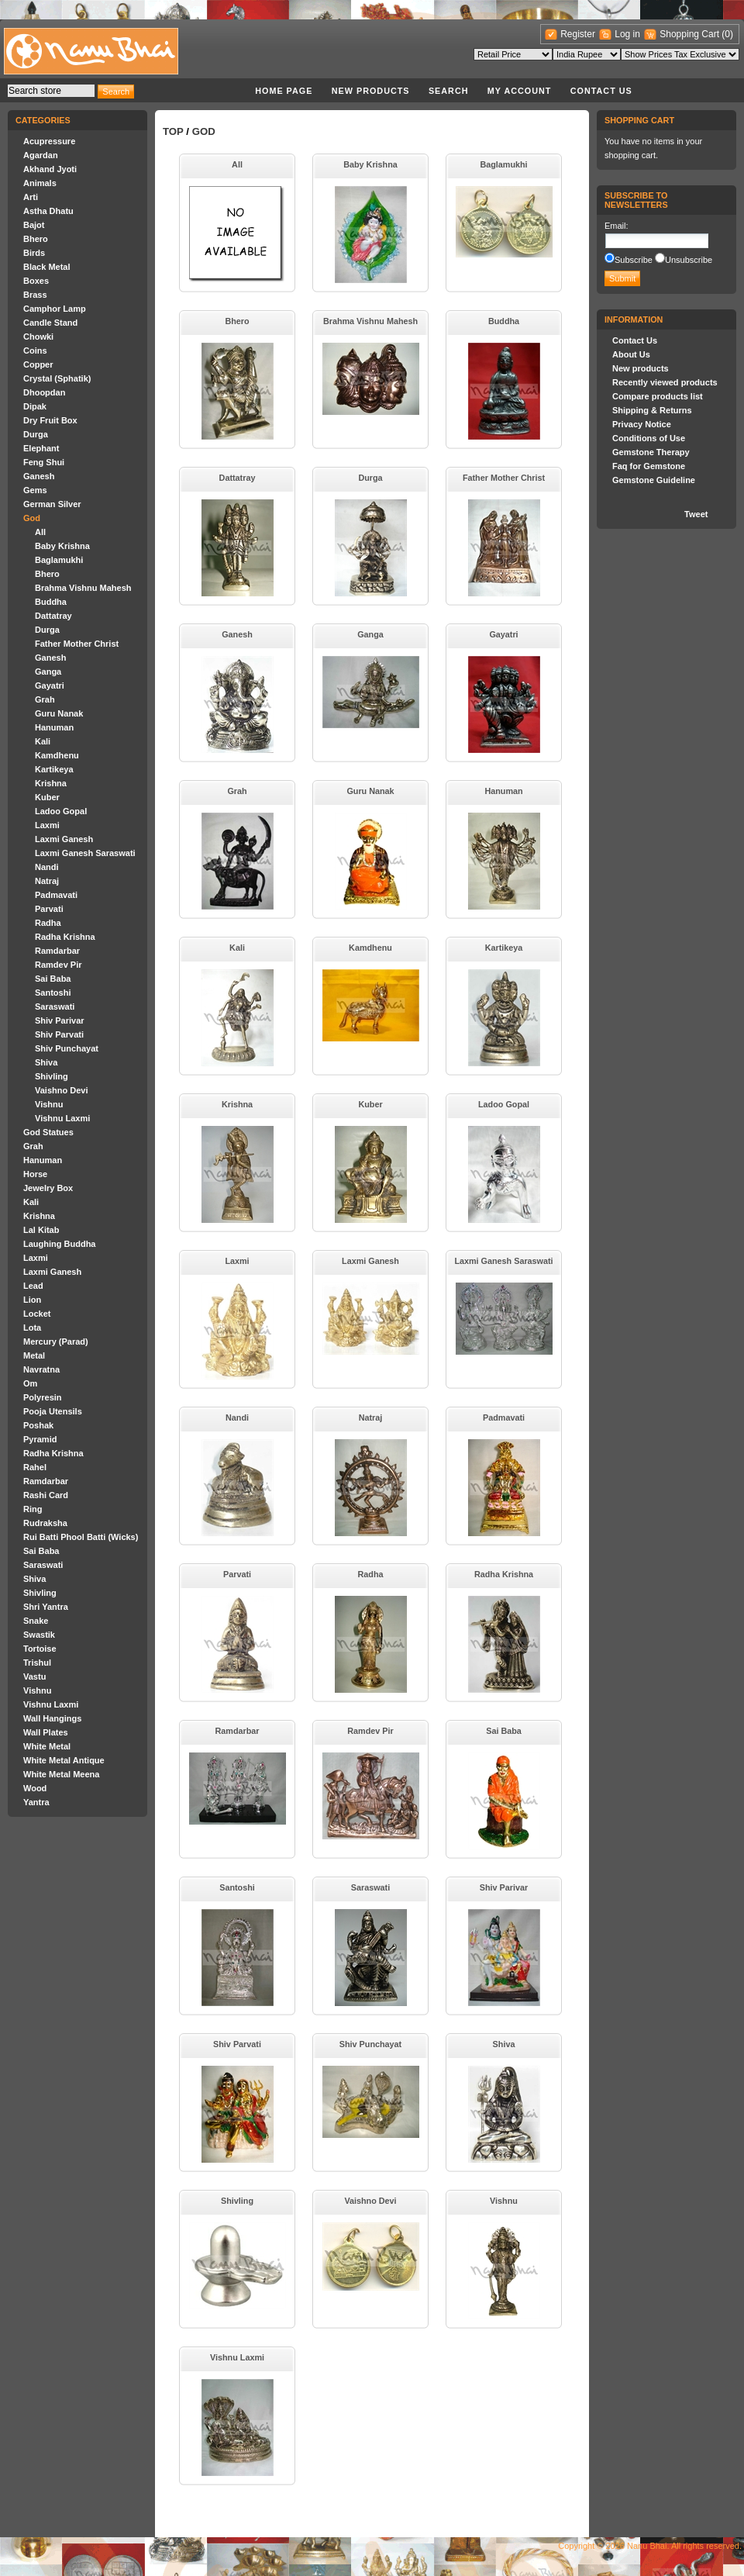  I want to click on Copper, so click(38, 364).